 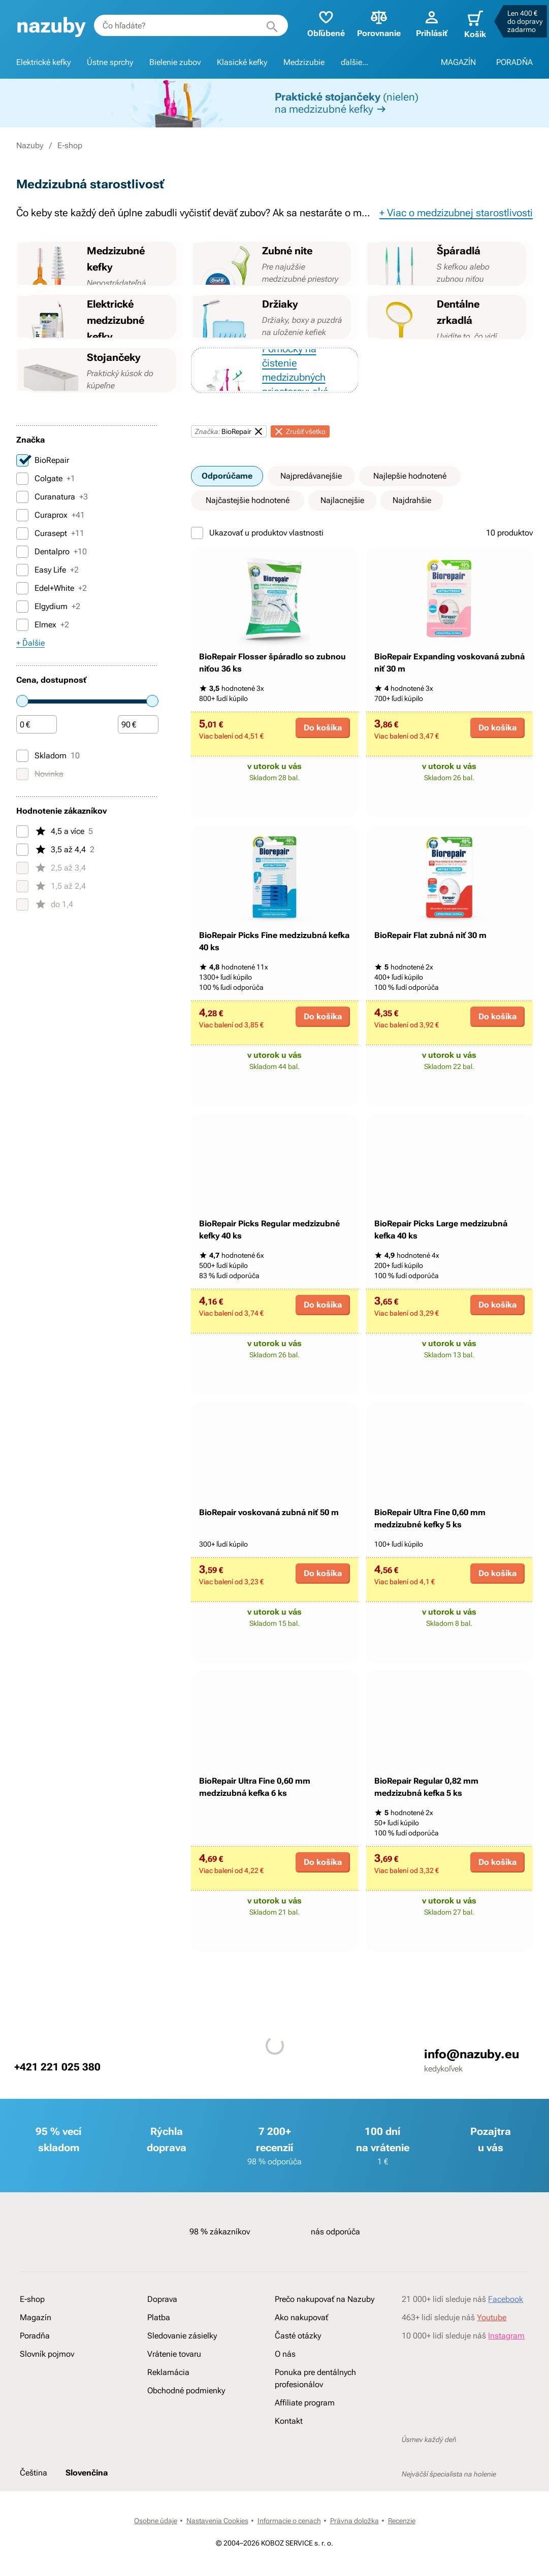 I want to click on ďalšie..., so click(x=354, y=62).